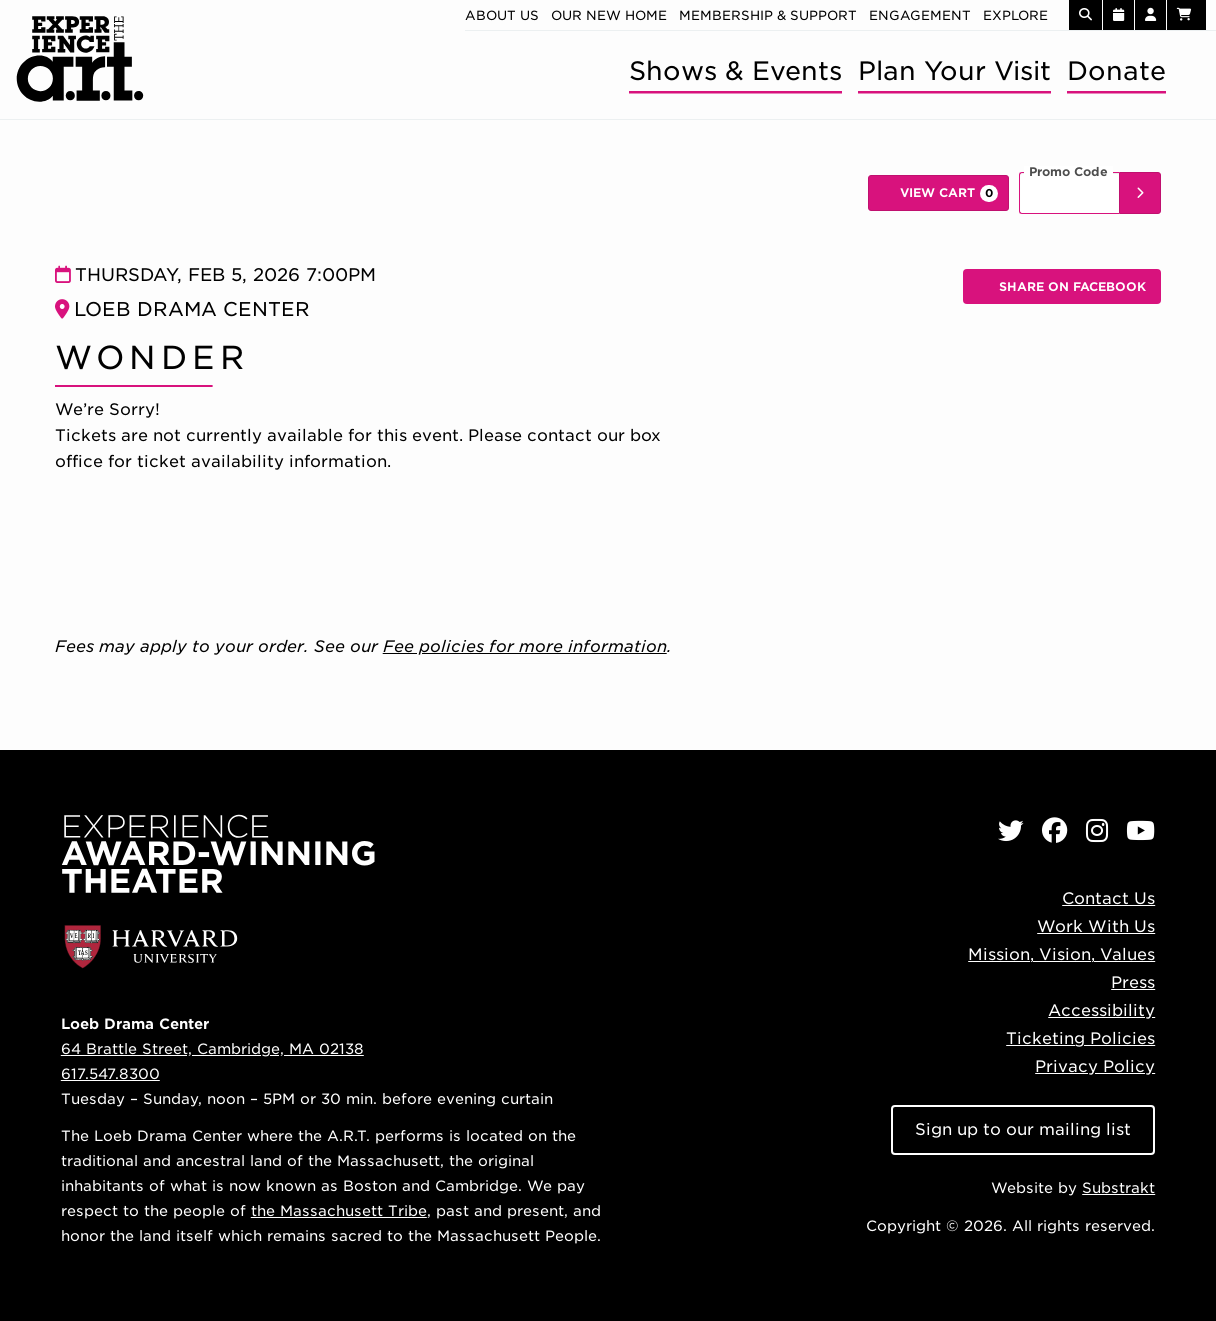 Image resolution: width=1216 pixels, height=1321 pixels. What do you see at coordinates (735, 70) in the screenshot?
I see `Shows & Events` at bounding box center [735, 70].